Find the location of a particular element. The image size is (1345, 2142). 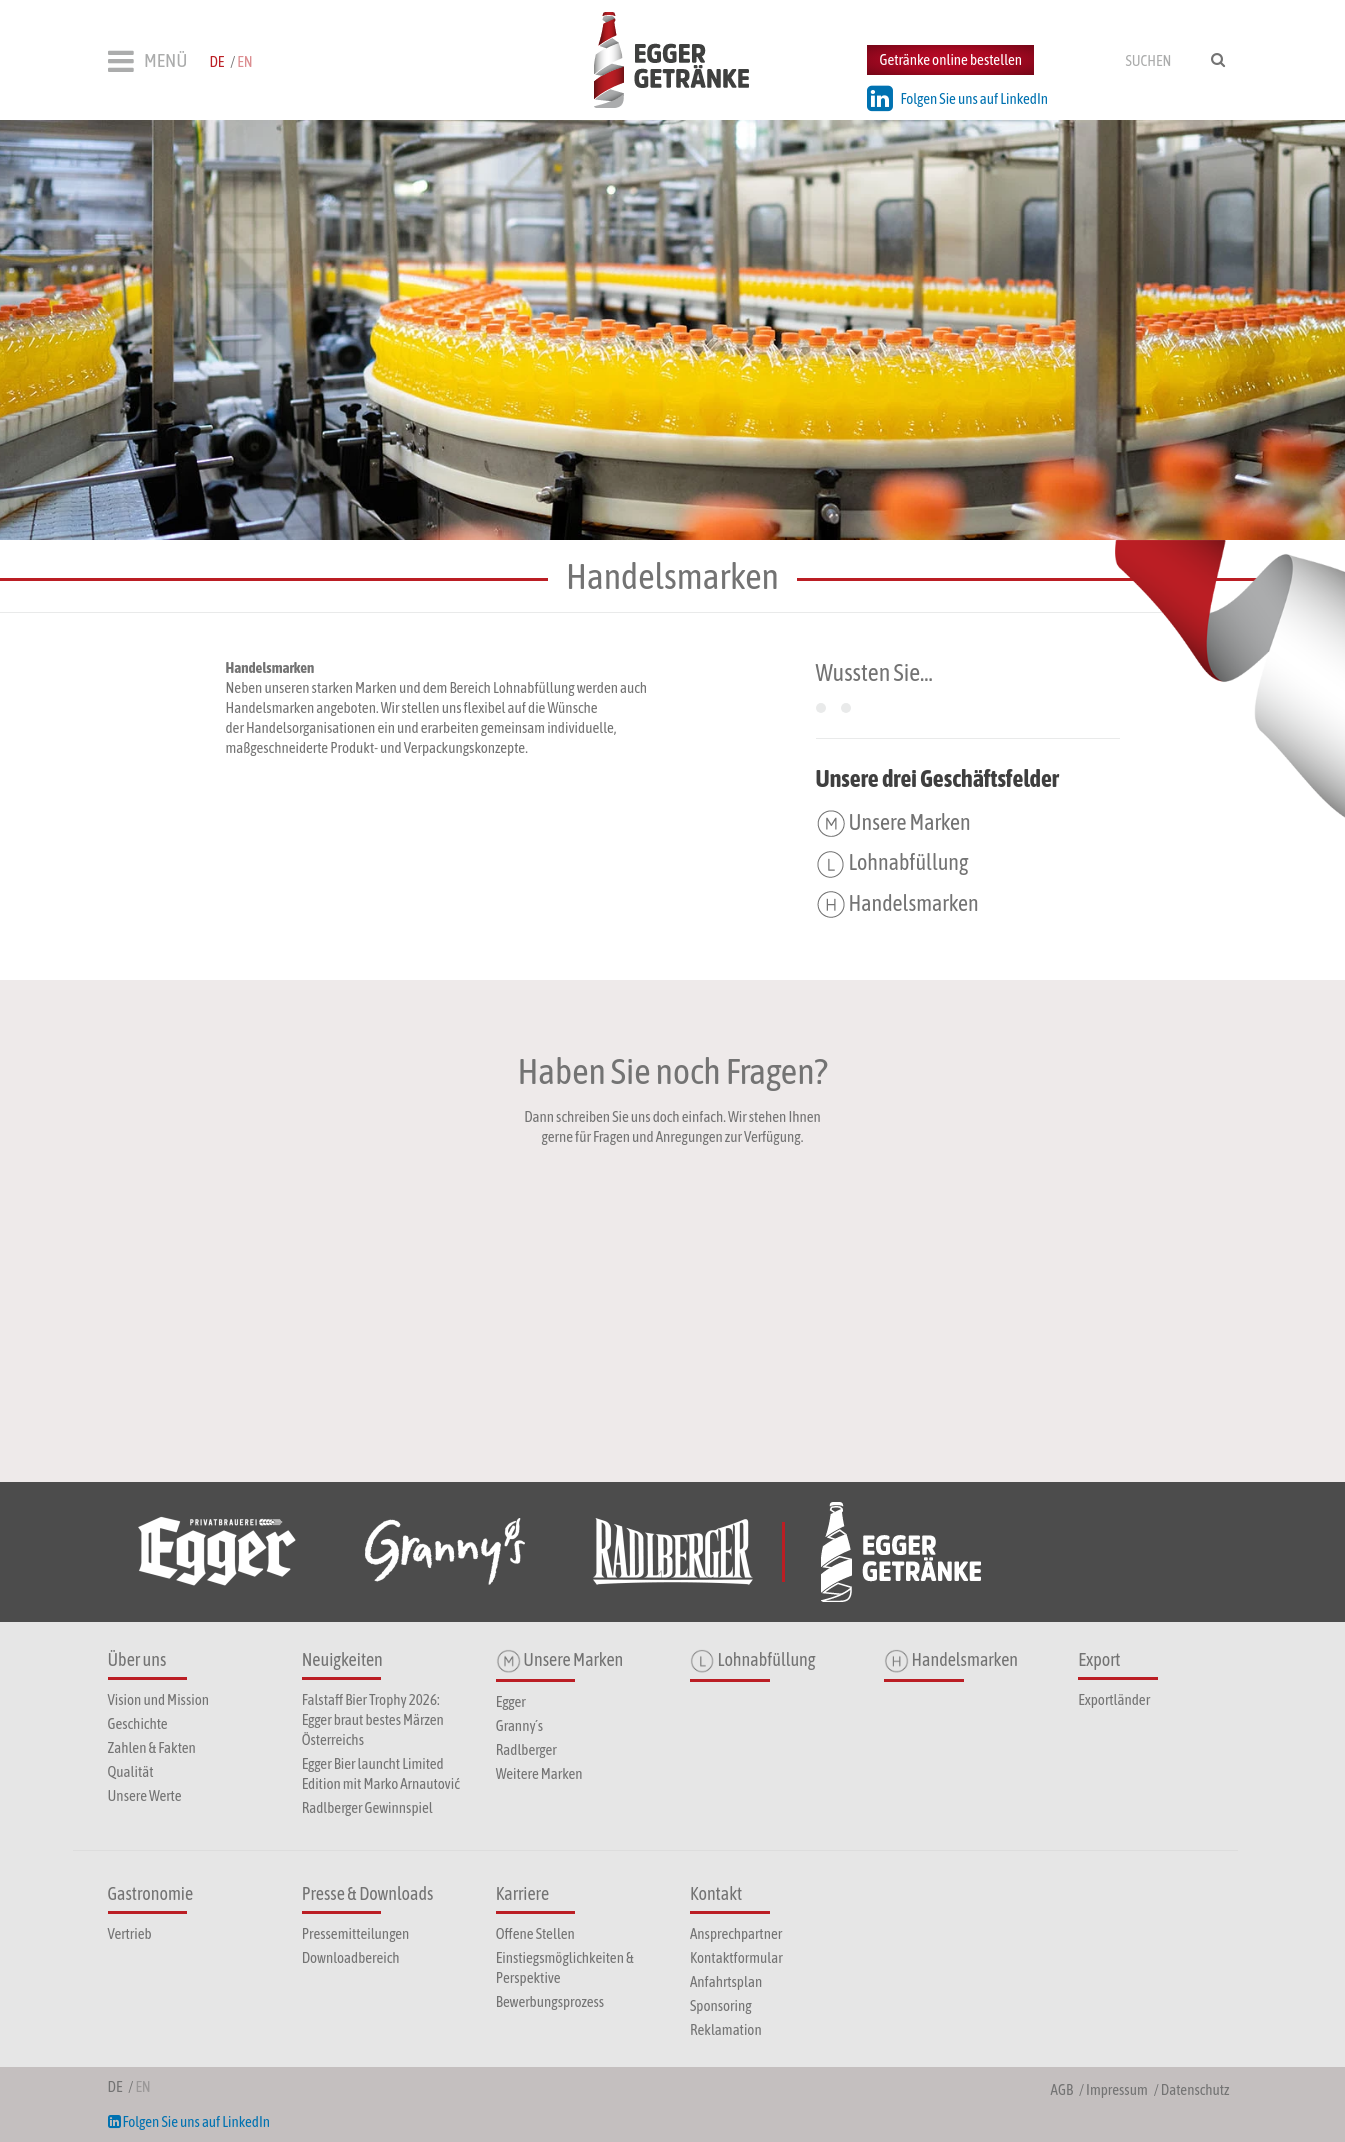

Zahlen & Fakten is located at coordinates (152, 1747).